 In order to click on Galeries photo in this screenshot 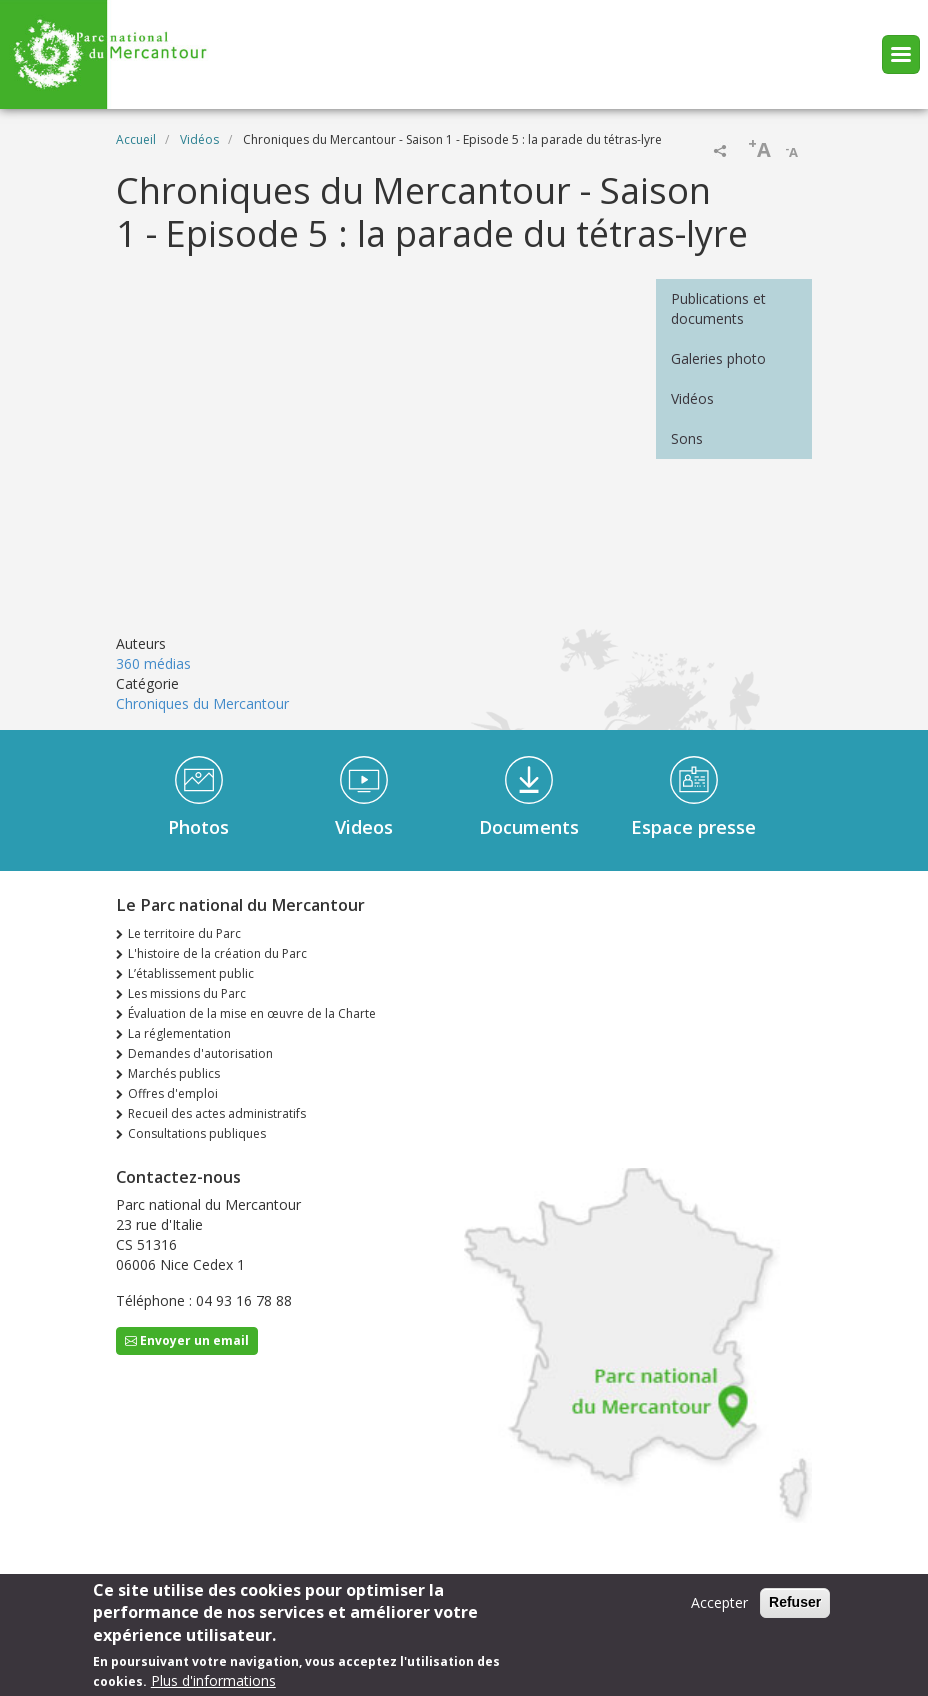, I will do `click(718, 358)`.